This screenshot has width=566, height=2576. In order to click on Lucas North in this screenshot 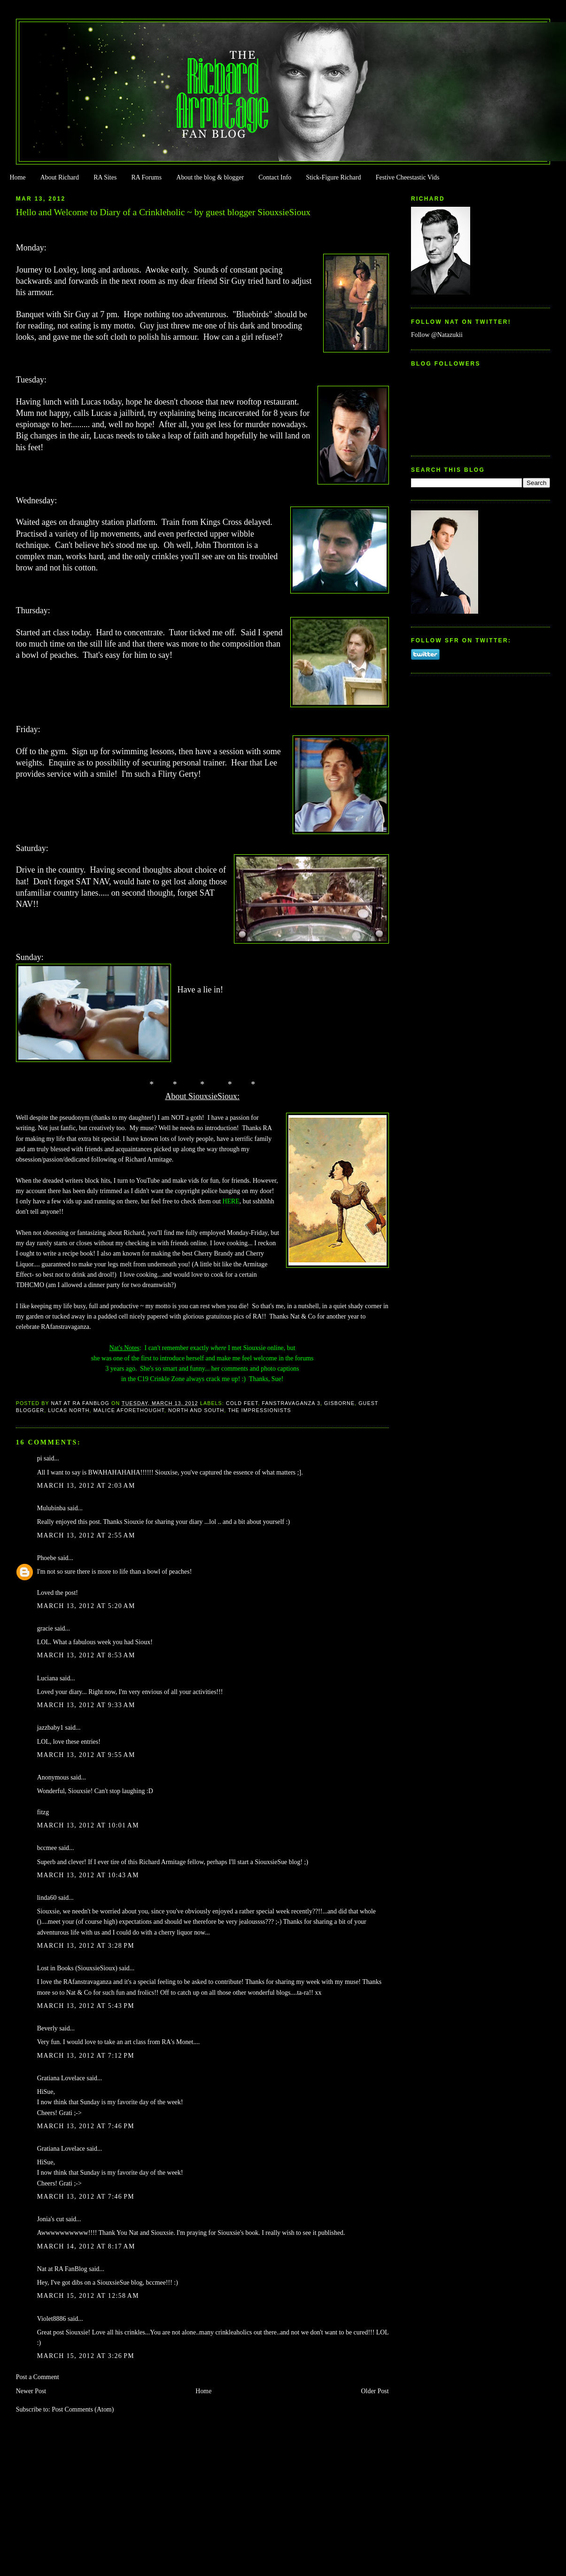, I will do `click(68, 1410)`.